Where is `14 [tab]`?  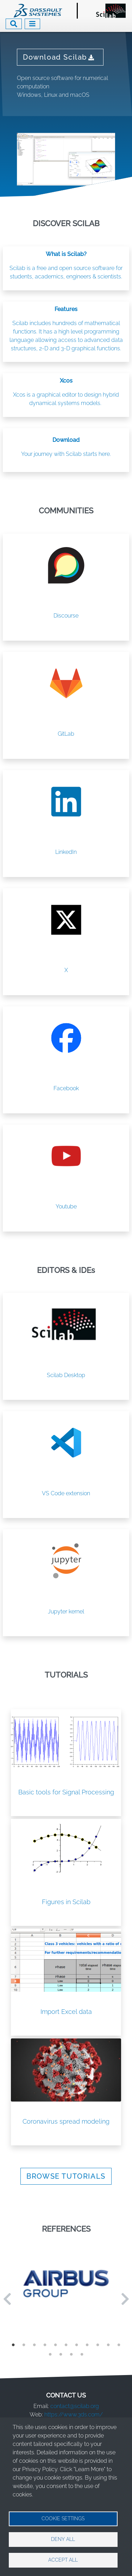 14 [tab] is located at coordinates (71, 2354).